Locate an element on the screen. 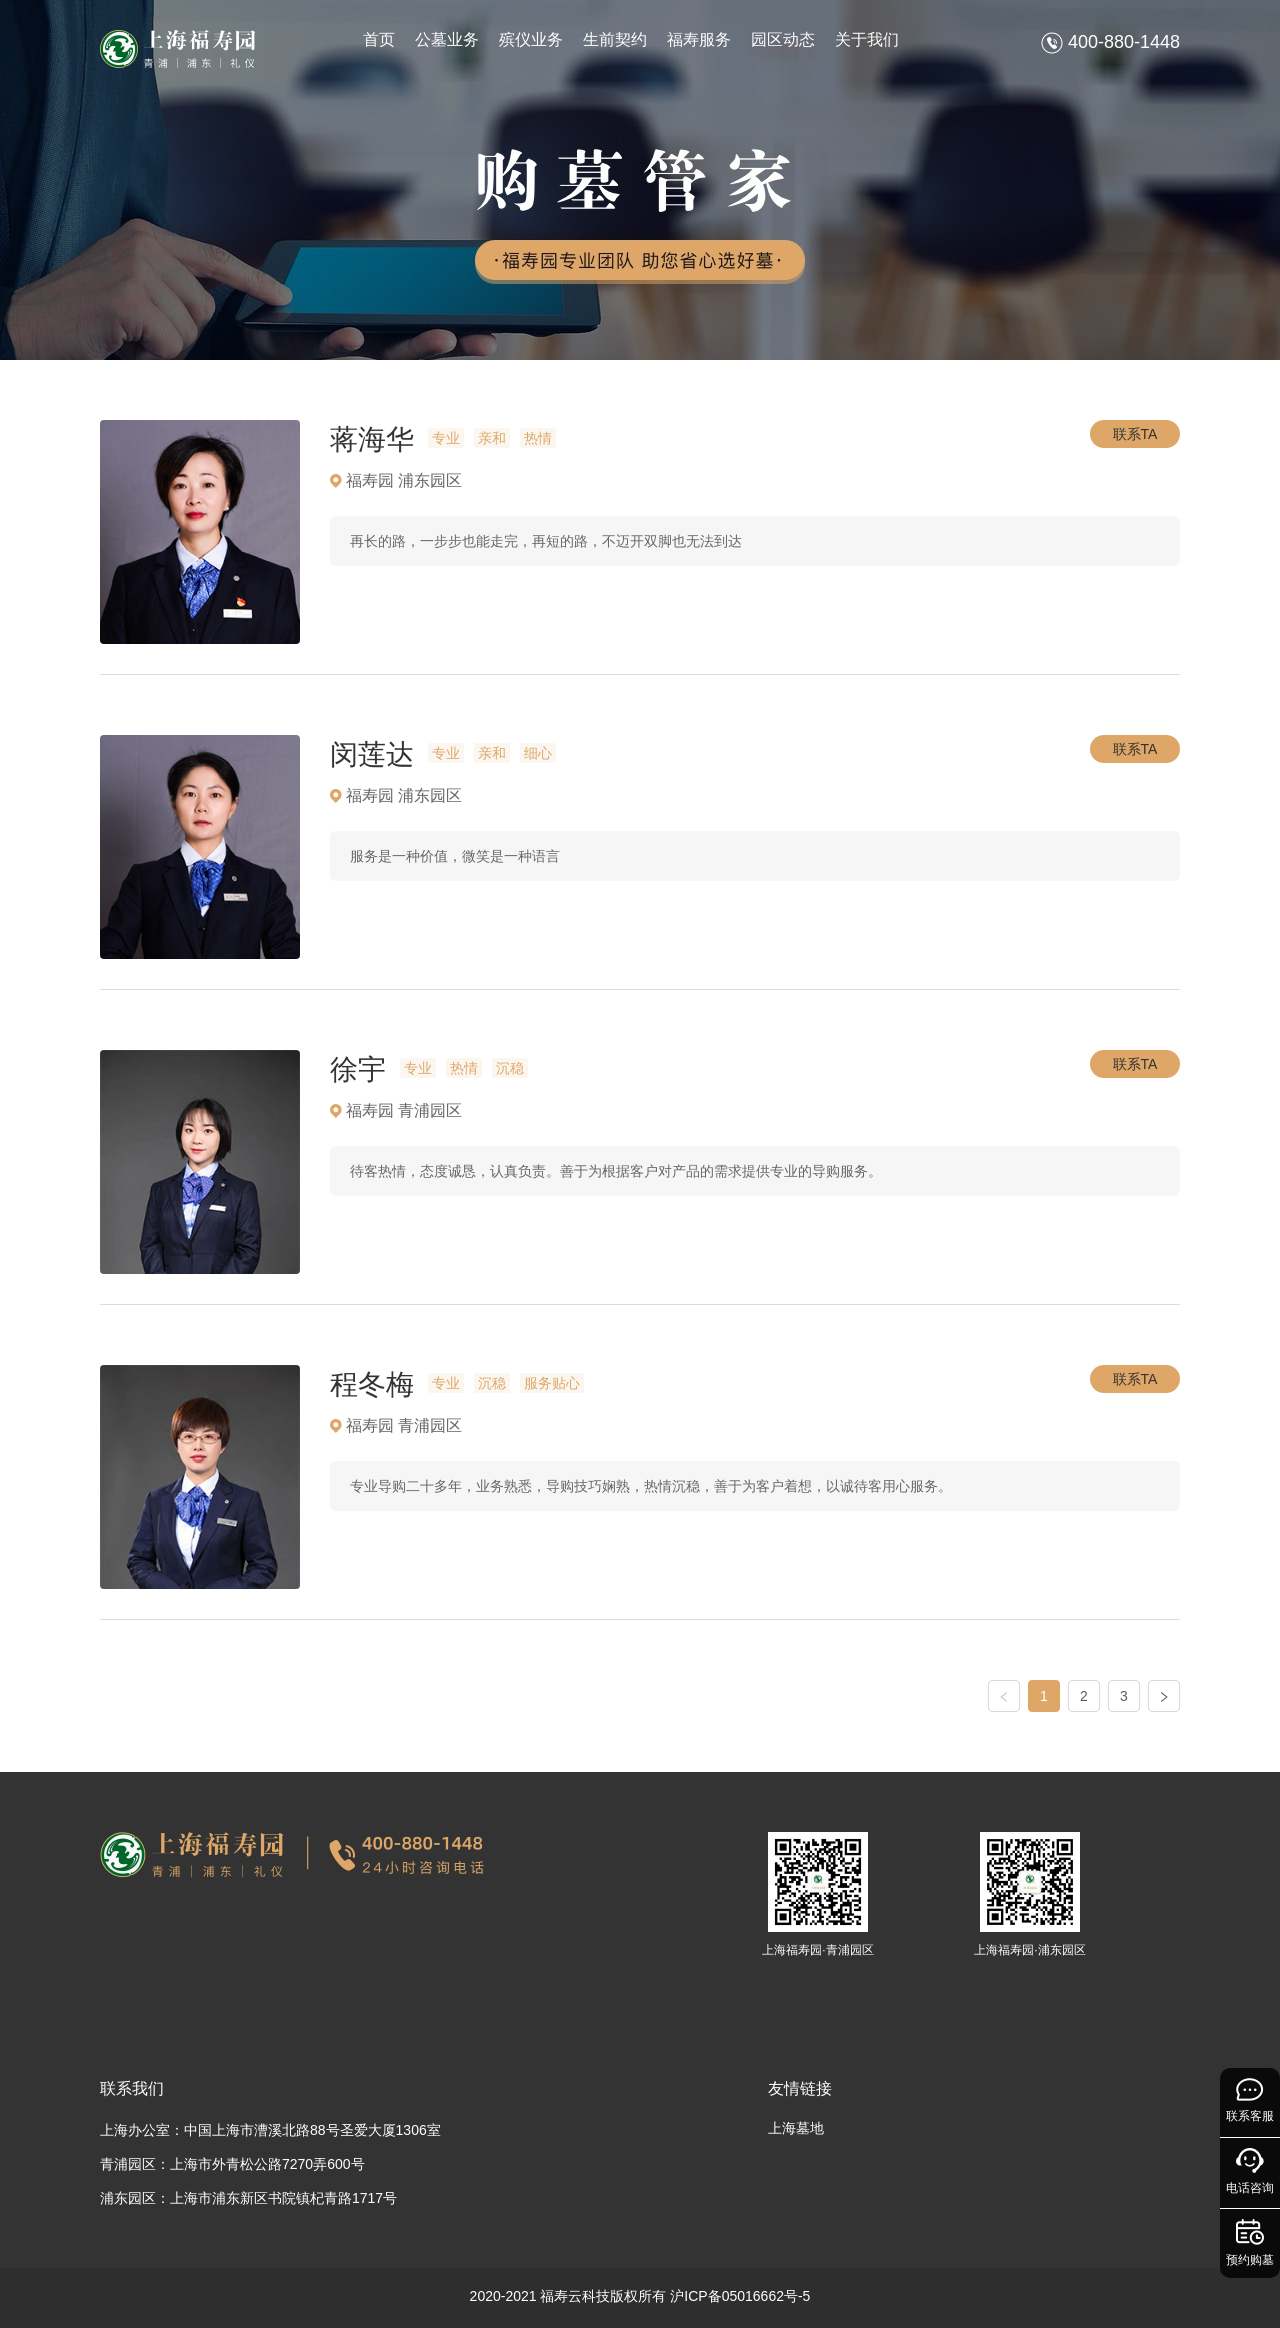  关于我们 is located at coordinates (867, 39).